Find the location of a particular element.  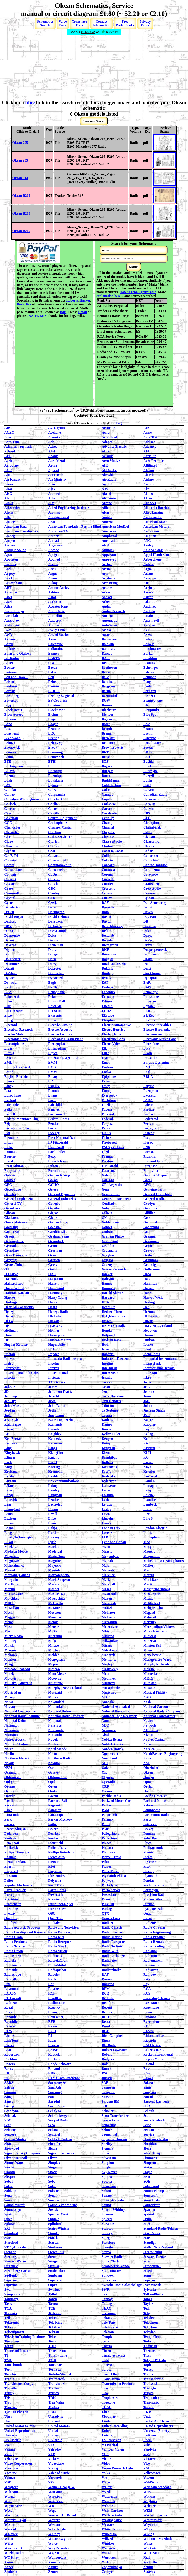

Moskovsky is located at coordinates (110, 1669).